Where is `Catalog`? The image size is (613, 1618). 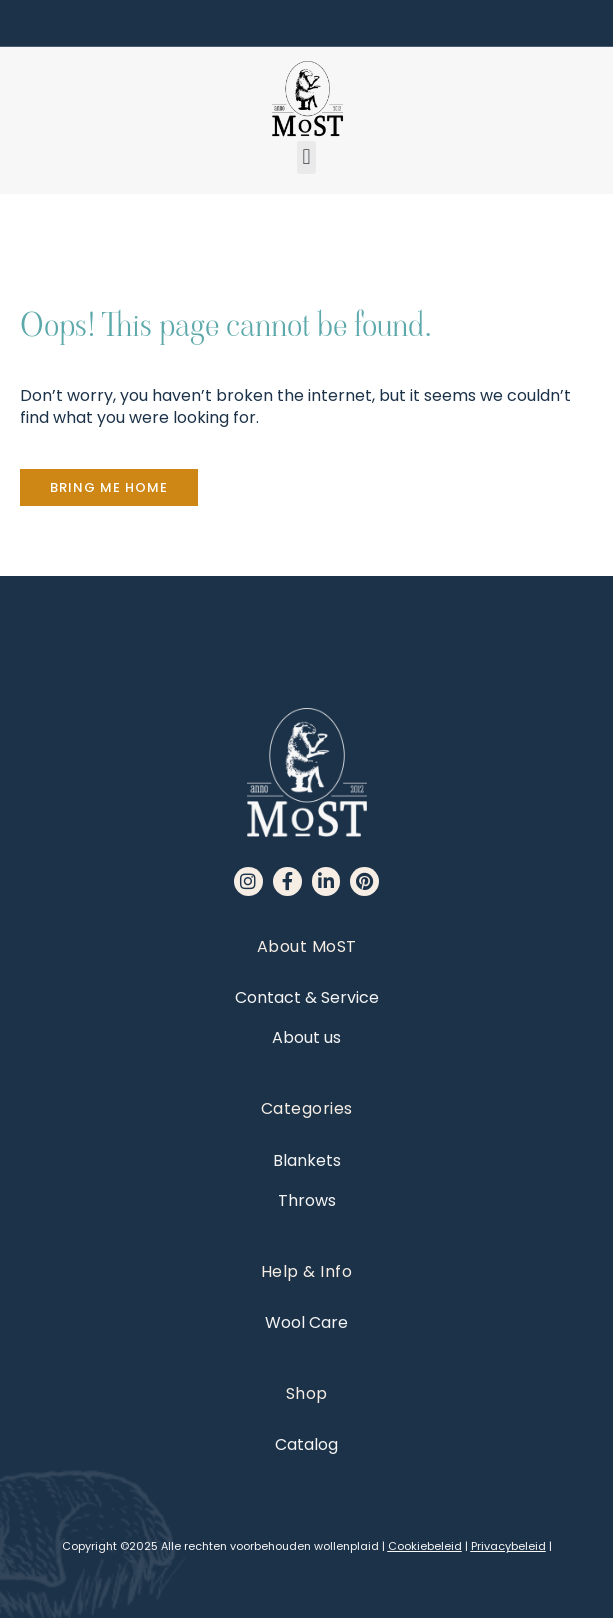 Catalog is located at coordinates (306, 1444).